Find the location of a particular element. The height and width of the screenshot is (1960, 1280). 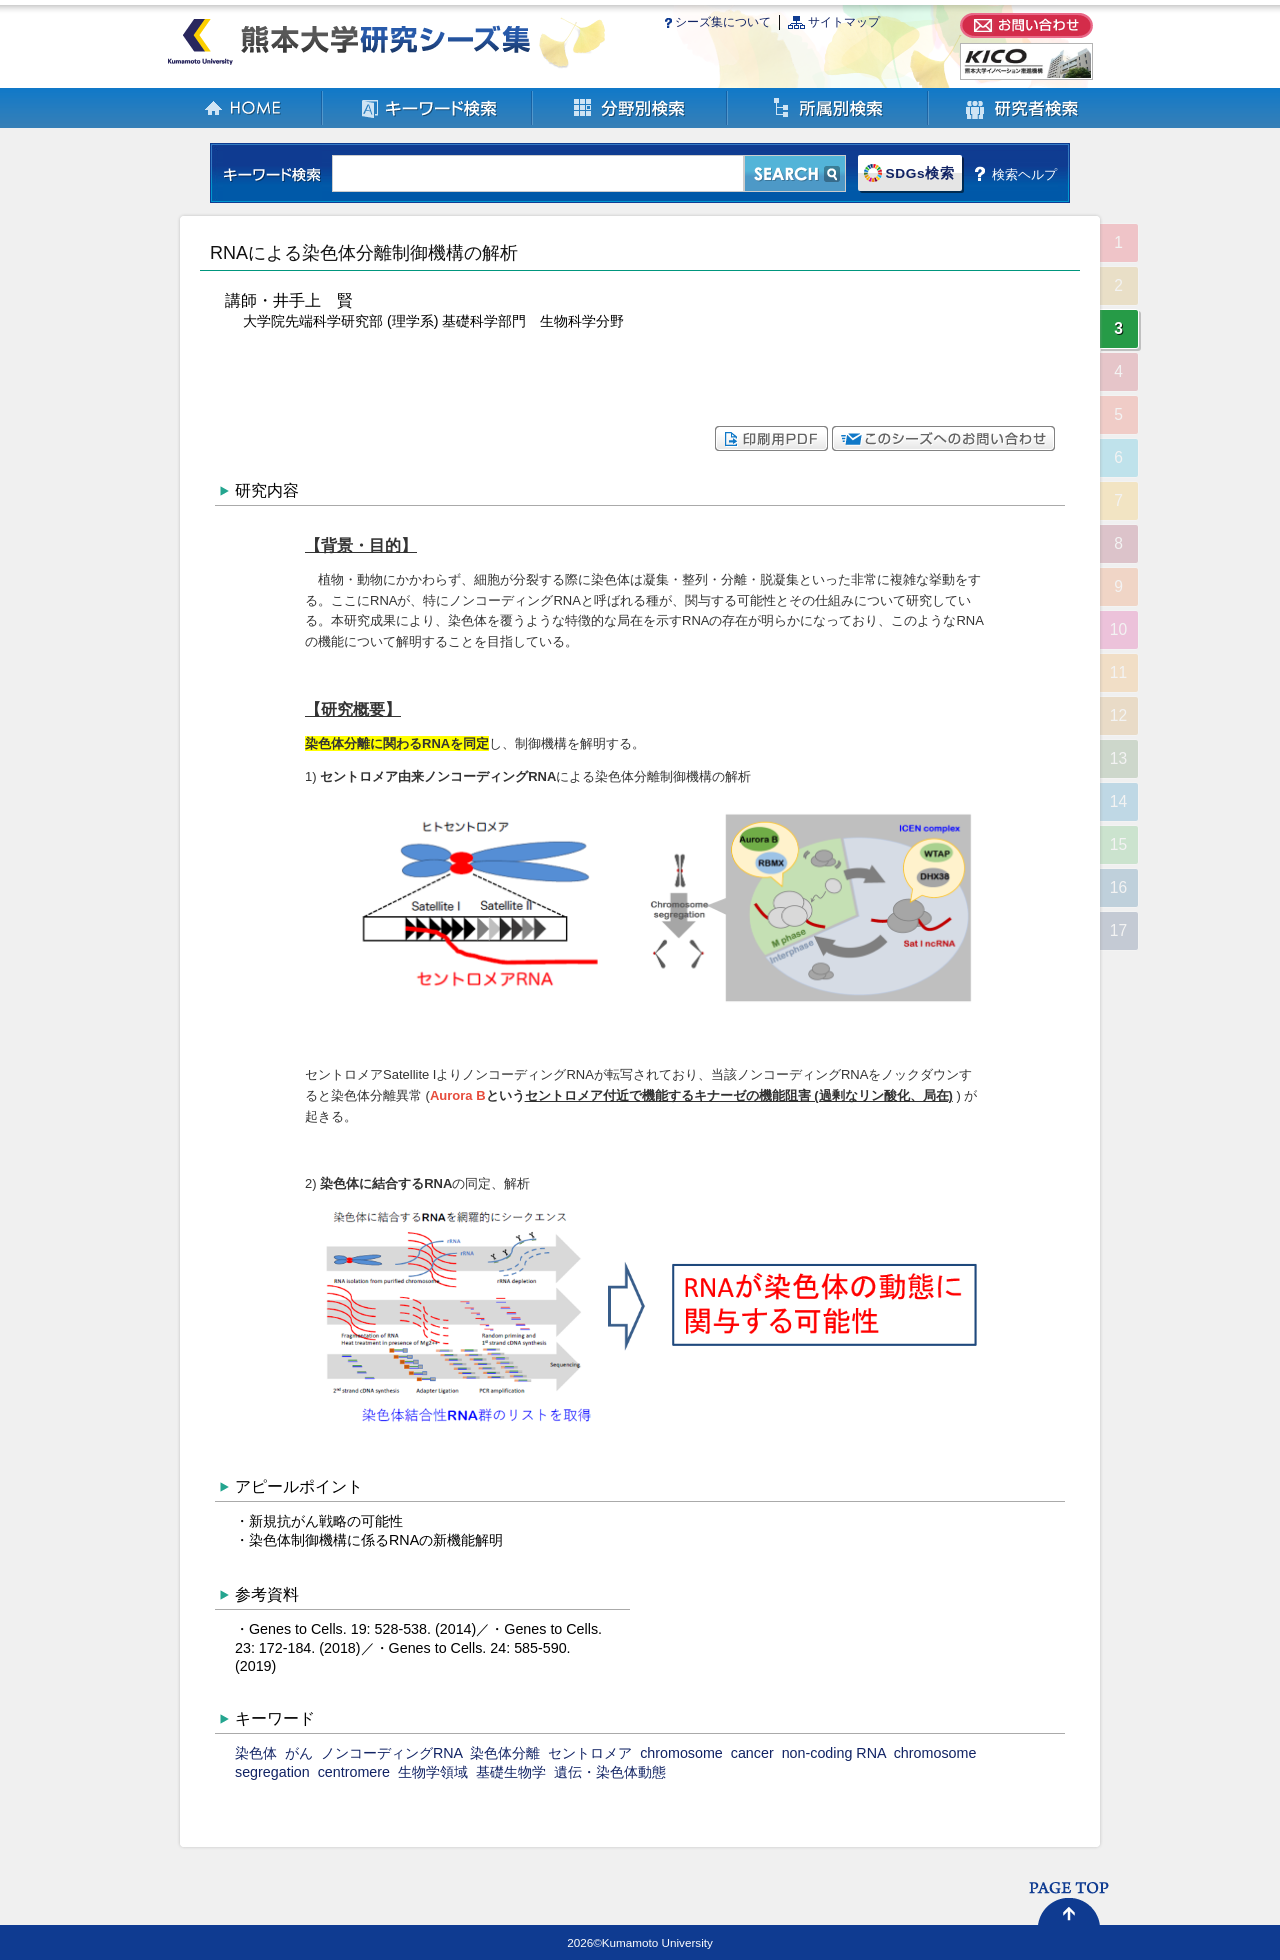

セントロメア is located at coordinates (590, 1753).